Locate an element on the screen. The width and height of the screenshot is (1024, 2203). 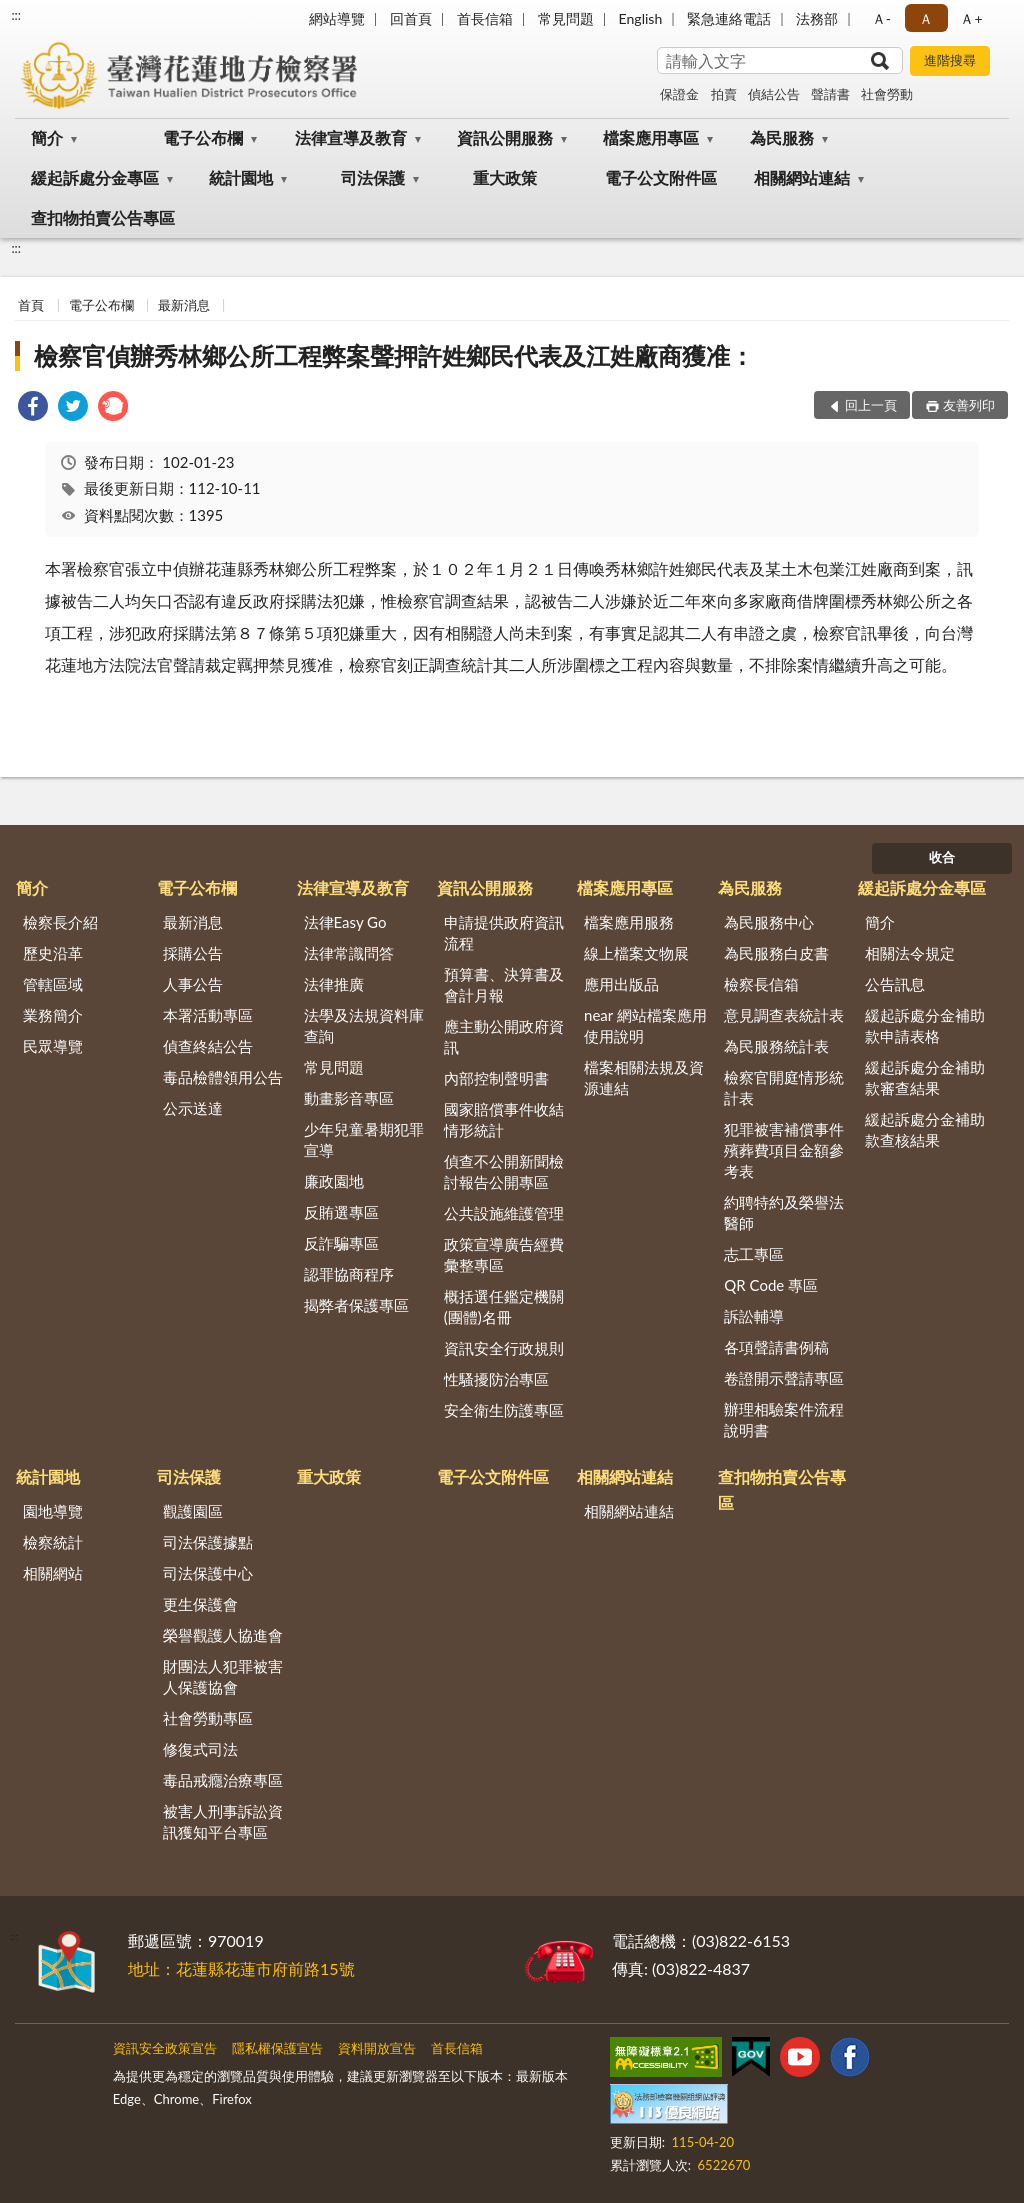
犯罪被害補償事件殯葬費項目金額參考表 is located at coordinates (784, 1150).